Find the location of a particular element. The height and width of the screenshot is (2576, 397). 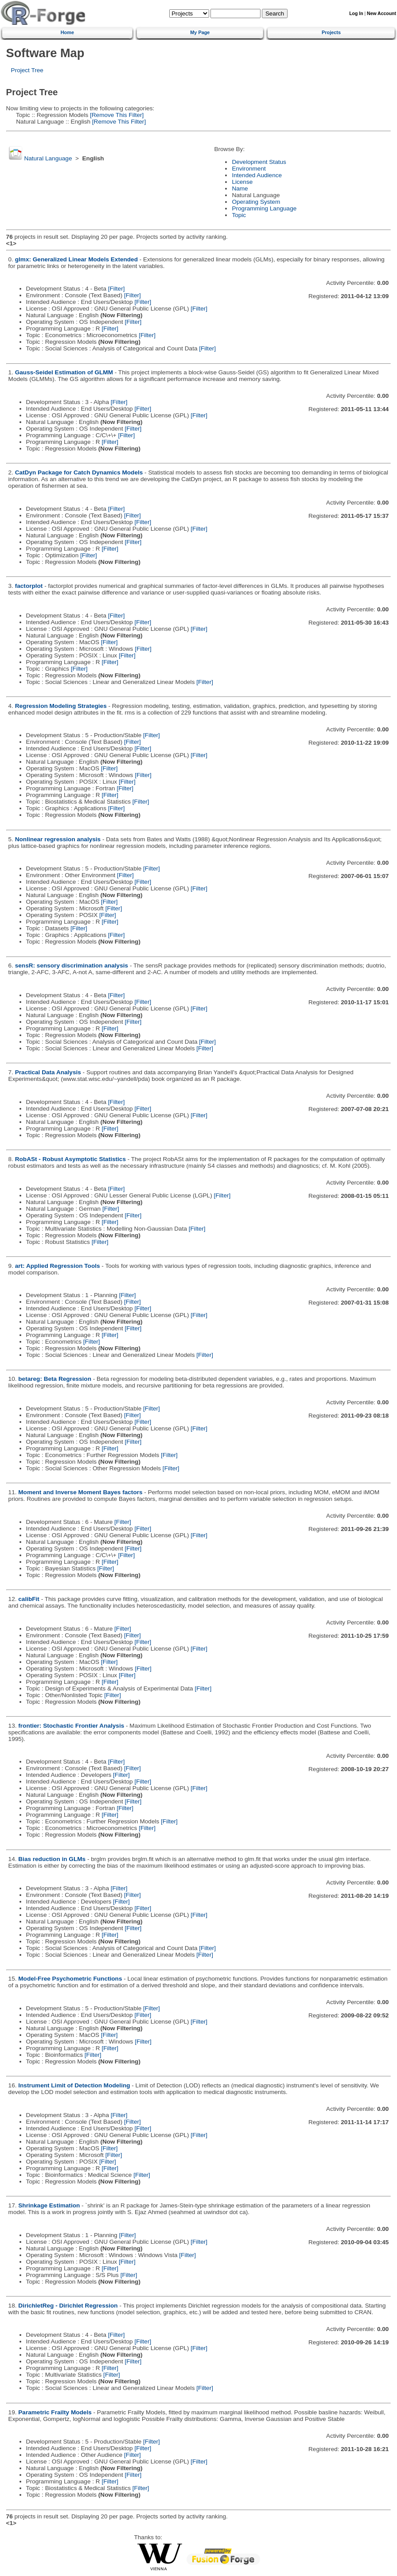

Operating System is located at coordinates (256, 201).